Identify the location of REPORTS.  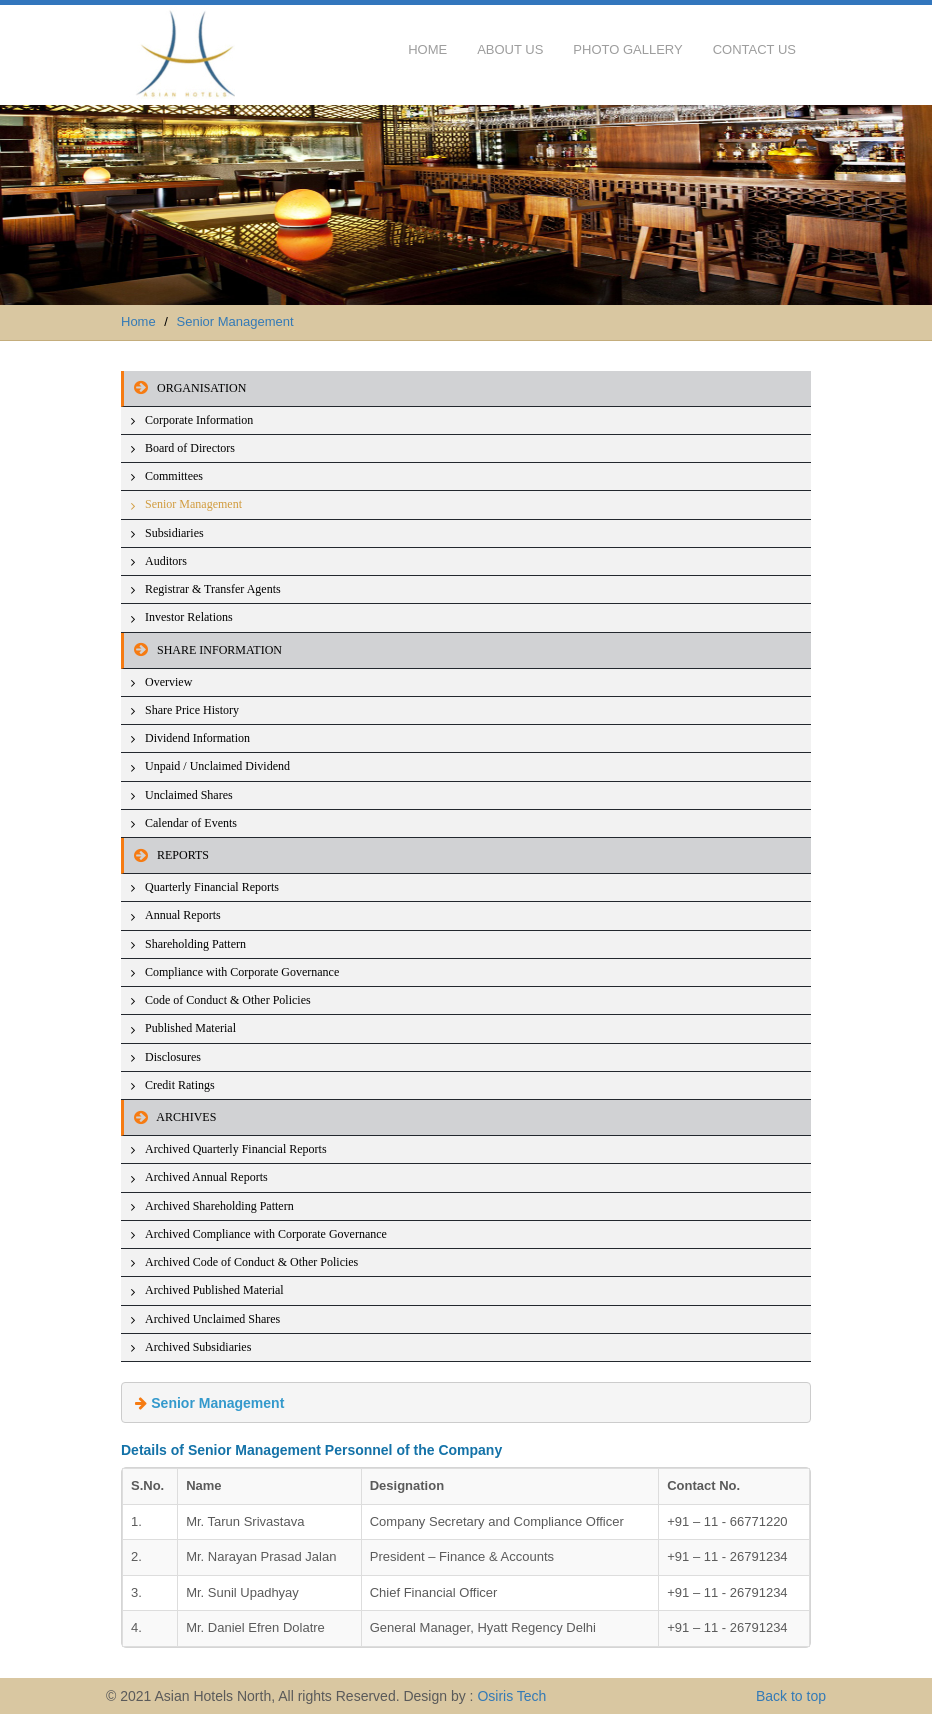
(166, 855).